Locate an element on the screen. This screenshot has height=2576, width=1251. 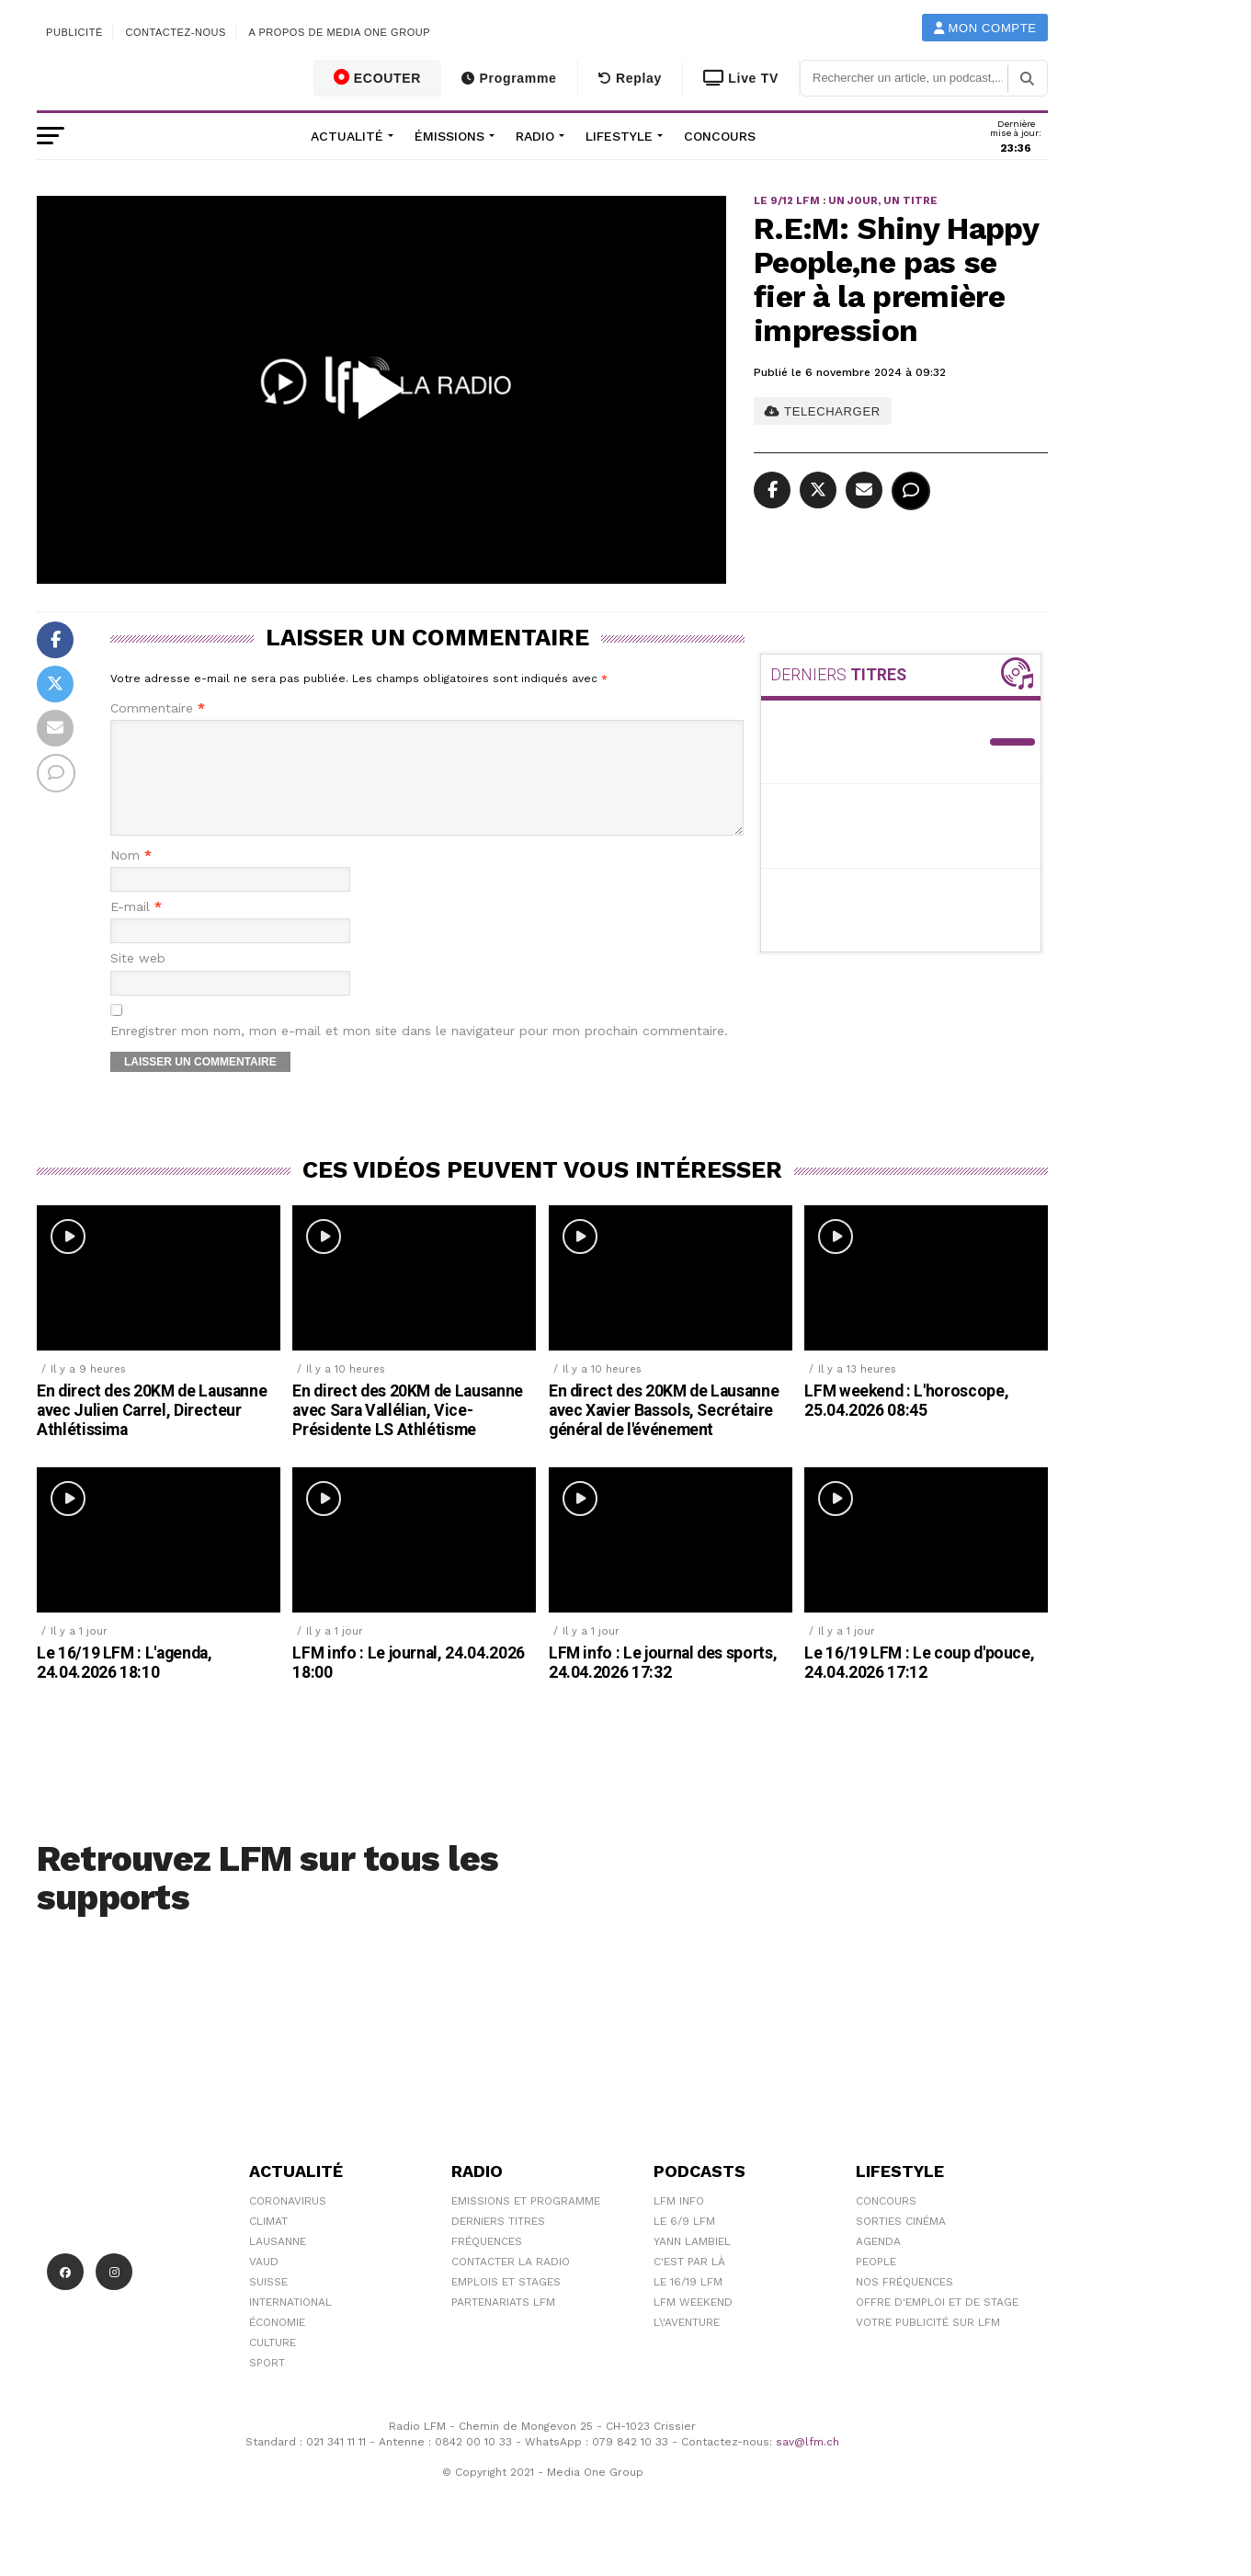
Actualité is located at coordinates (347, 136).